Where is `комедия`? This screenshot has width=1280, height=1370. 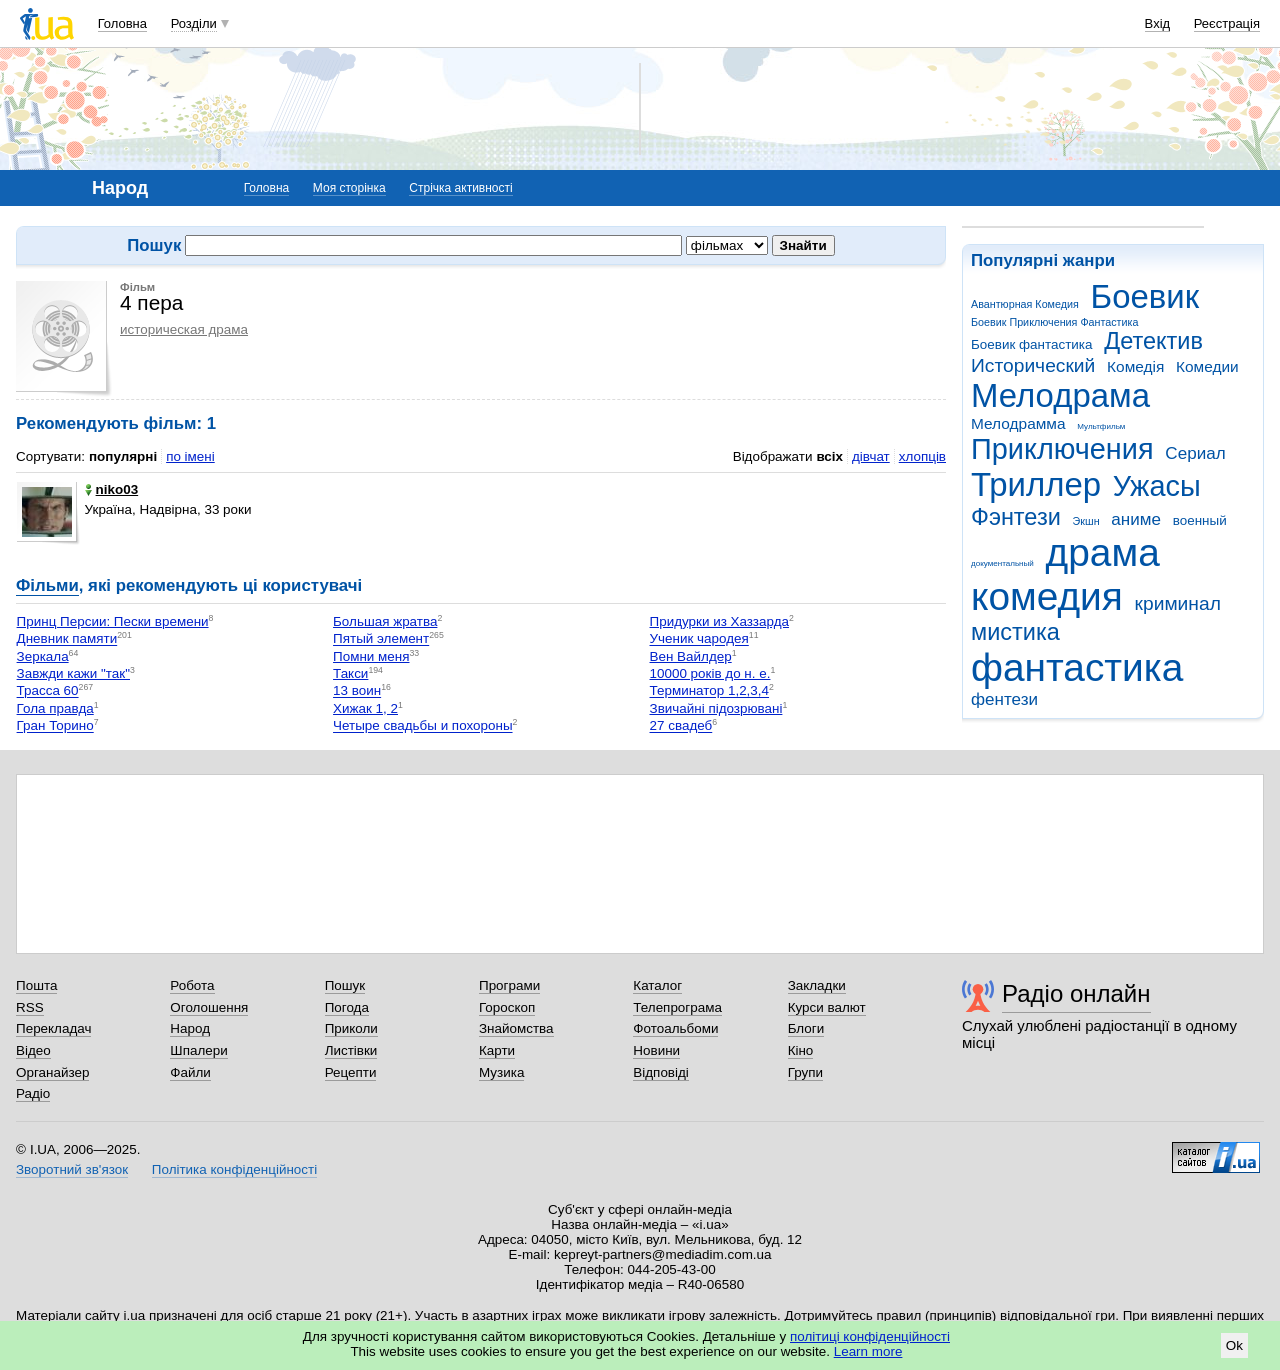 комедия is located at coordinates (1047, 596).